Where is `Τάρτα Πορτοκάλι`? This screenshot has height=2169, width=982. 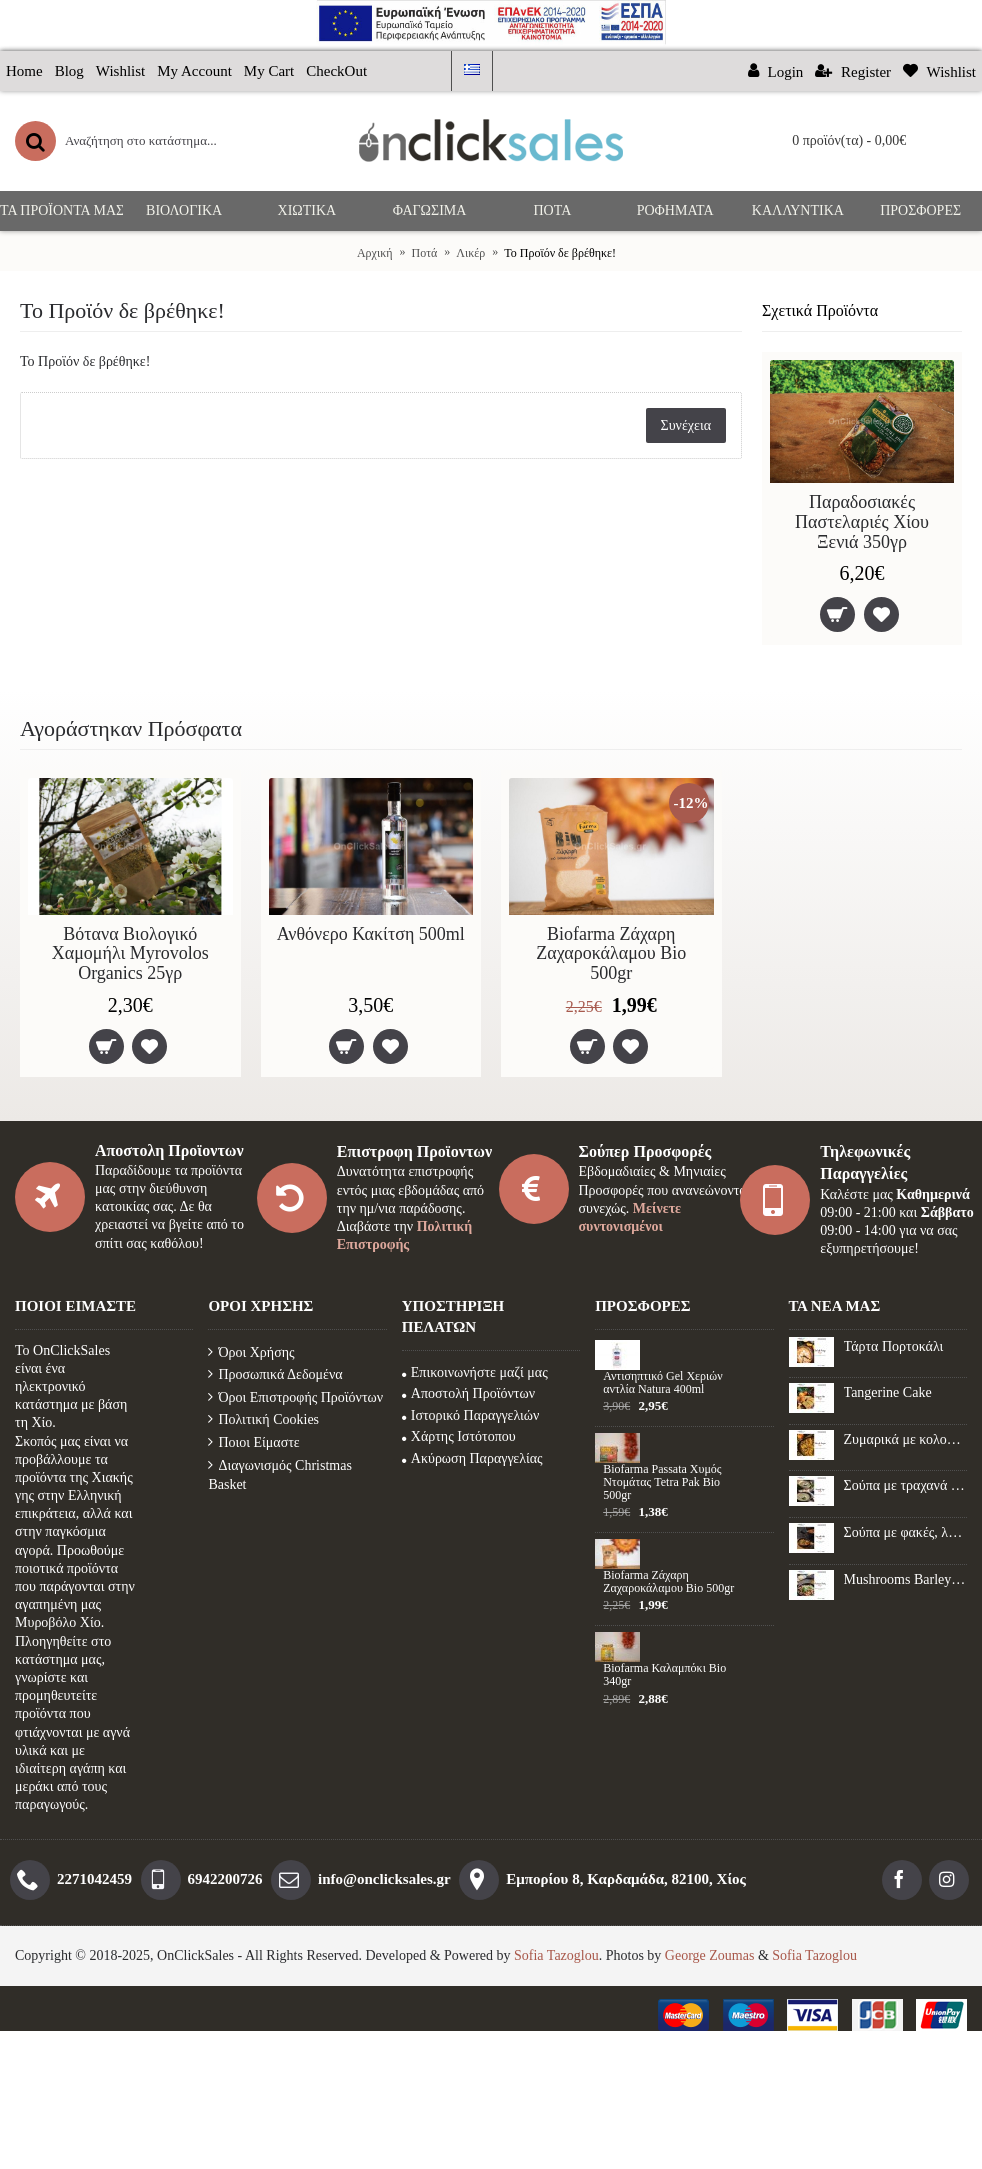 Τάρτα Πορτοκάλι is located at coordinates (894, 1346).